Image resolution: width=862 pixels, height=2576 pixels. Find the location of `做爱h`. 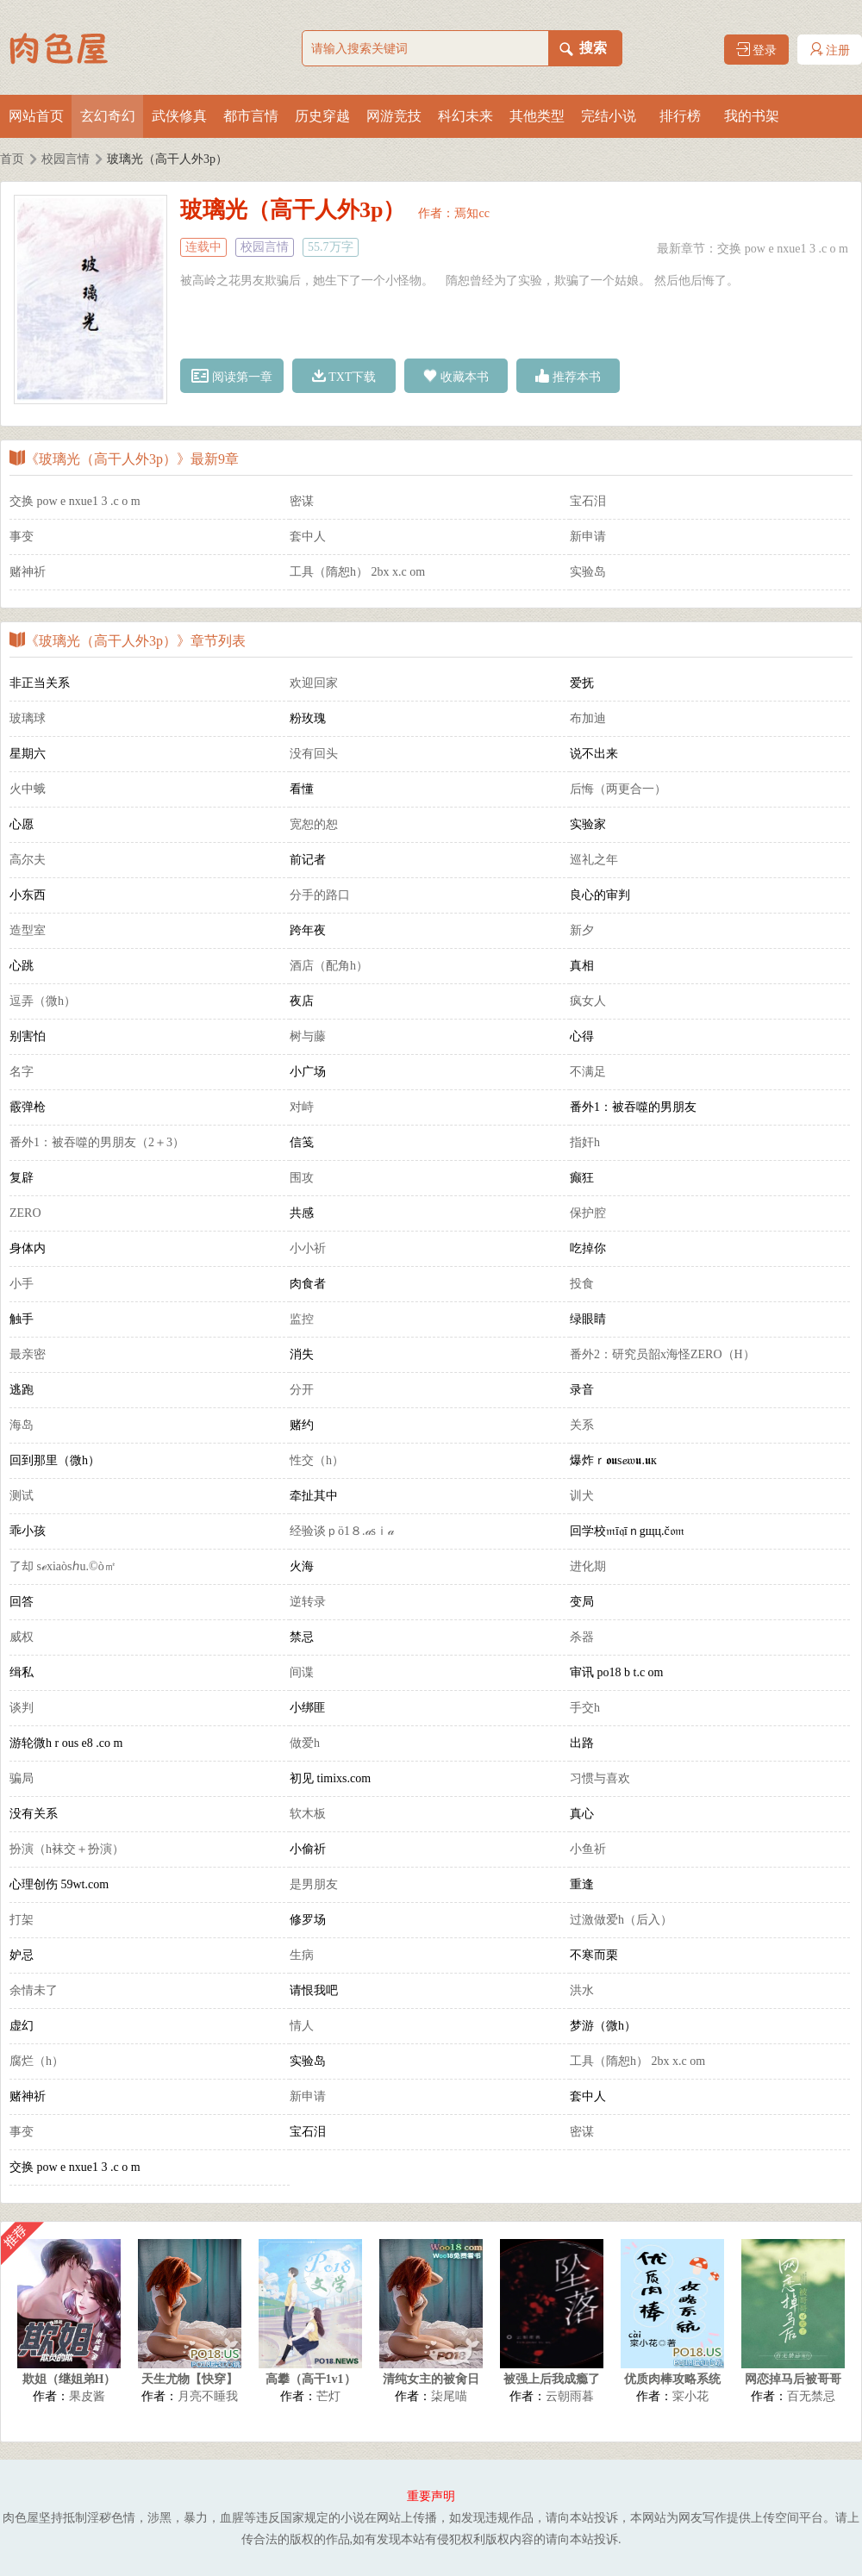

做爱h is located at coordinates (305, 1743).